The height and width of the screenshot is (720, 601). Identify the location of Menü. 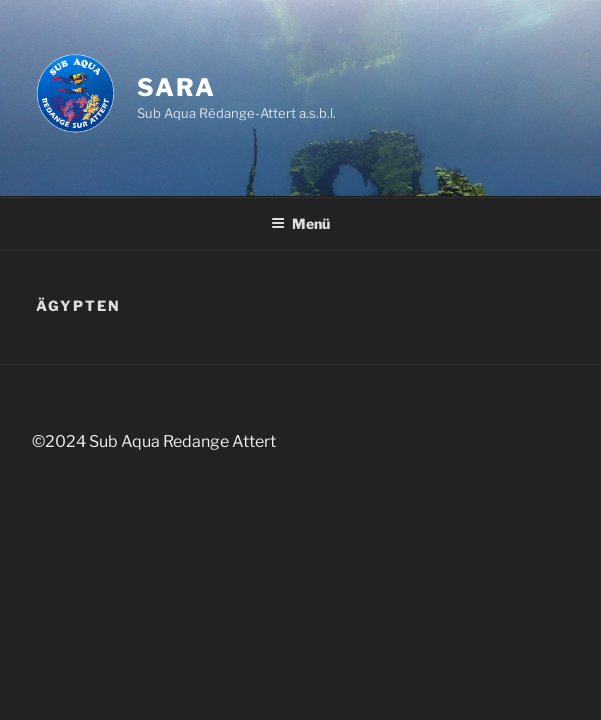
(300, 223).